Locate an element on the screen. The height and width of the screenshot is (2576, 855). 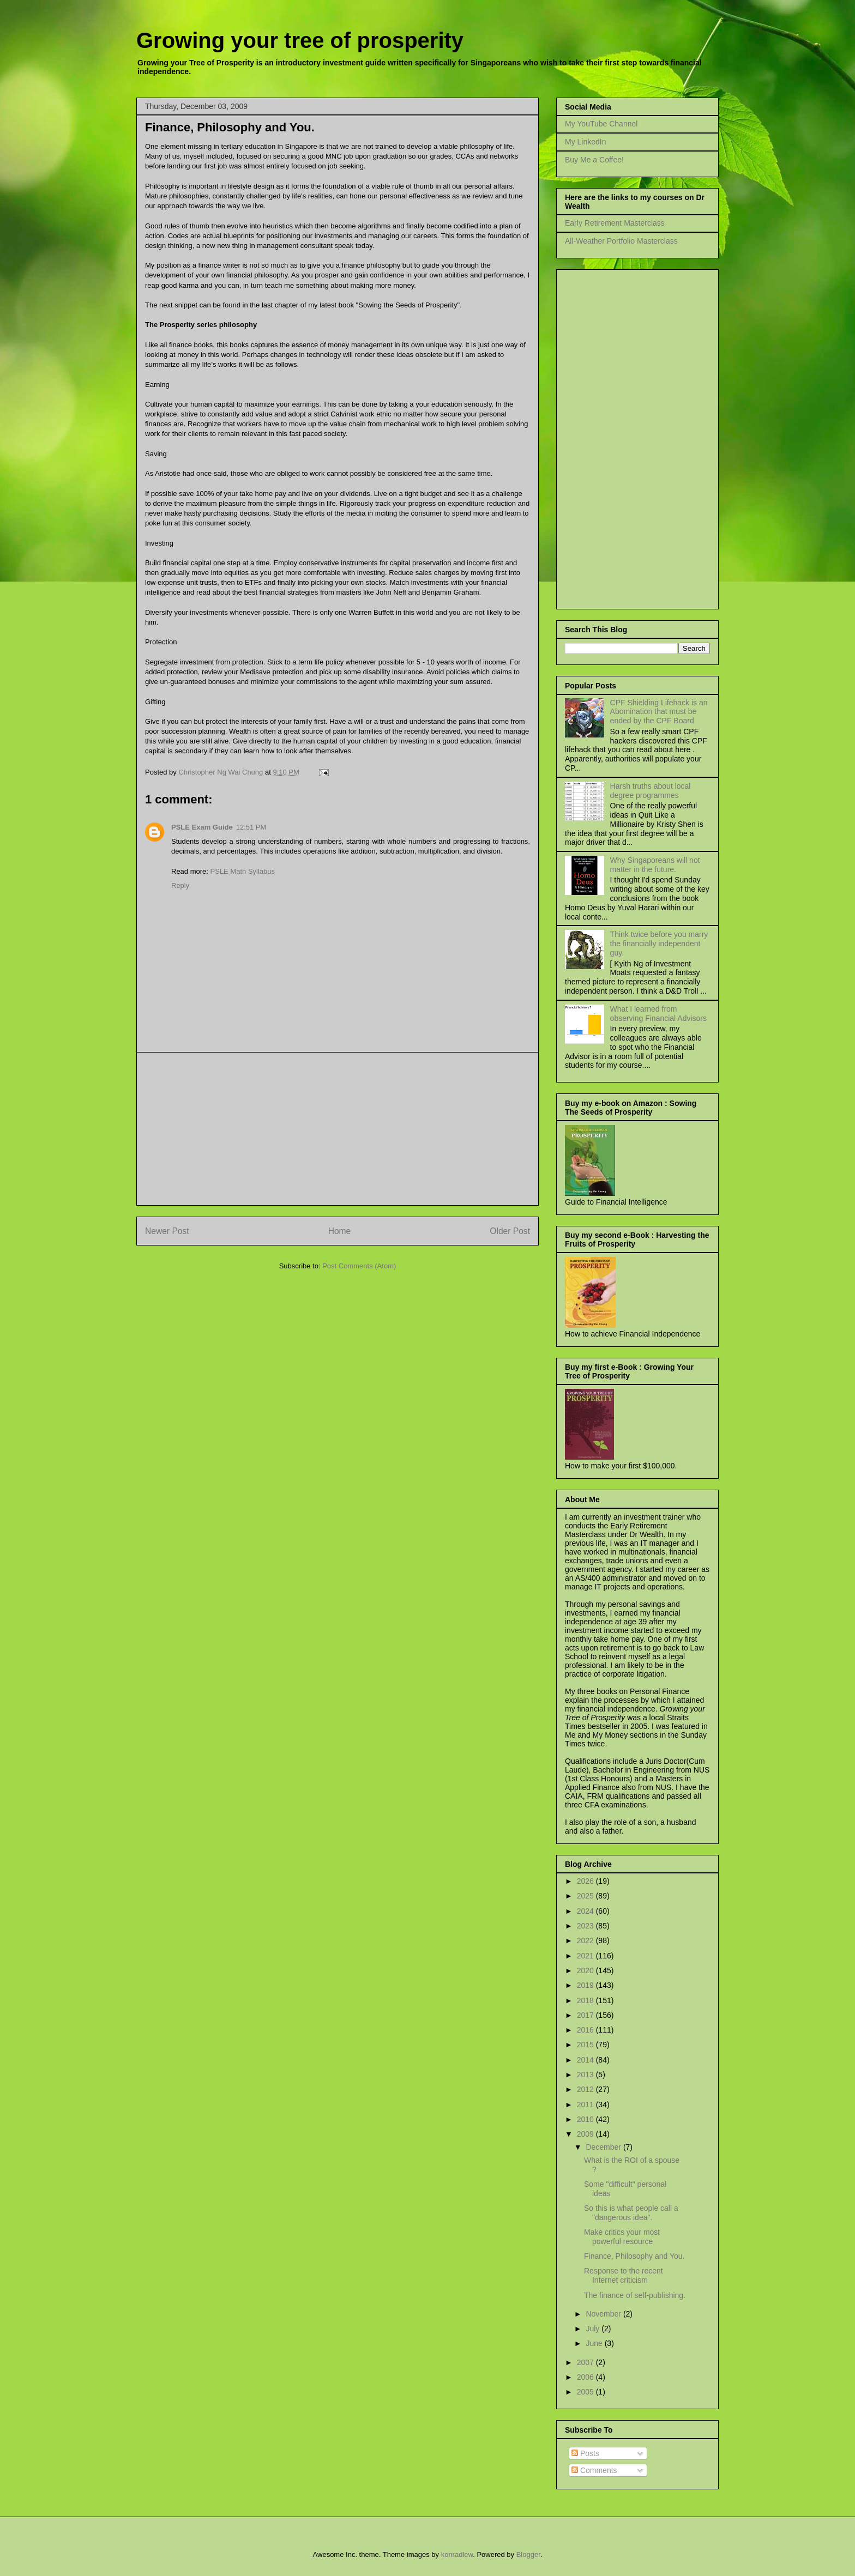
Harsh truths about local degree programmes is located at coordinates (650, 791).